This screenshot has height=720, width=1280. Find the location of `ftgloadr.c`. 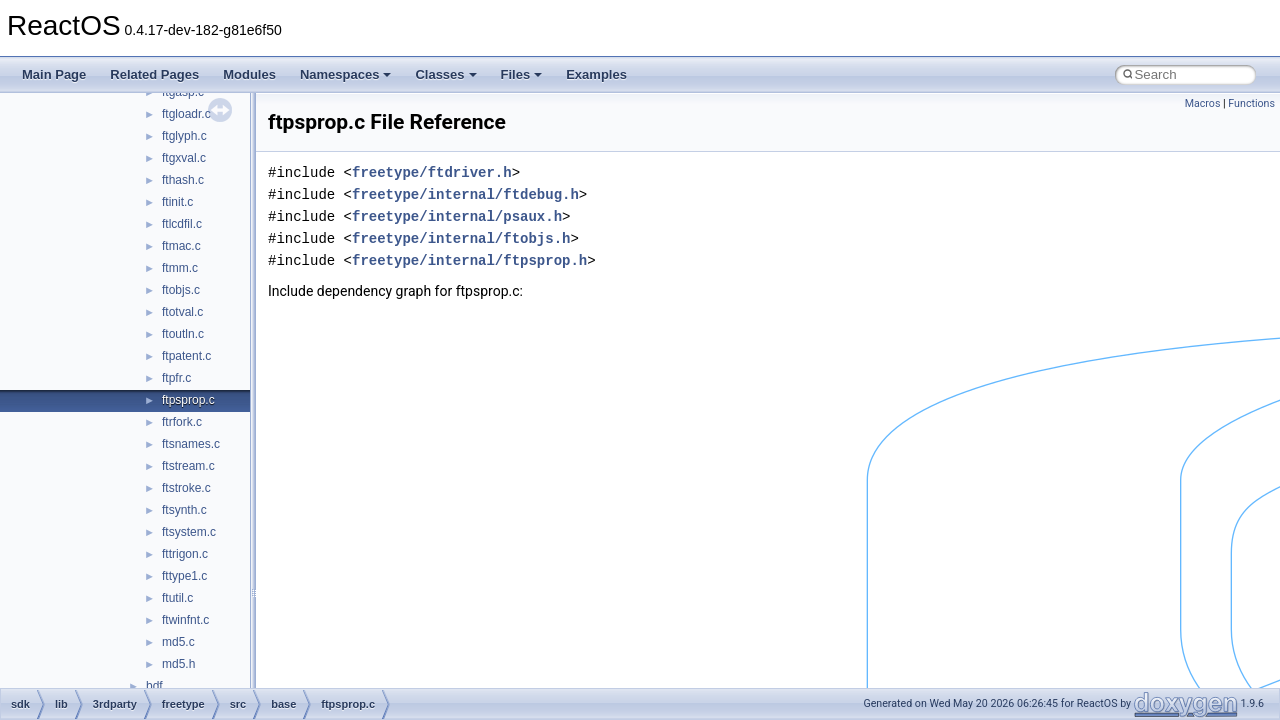

ftgloadr.c is located at coordinates (186, 114).